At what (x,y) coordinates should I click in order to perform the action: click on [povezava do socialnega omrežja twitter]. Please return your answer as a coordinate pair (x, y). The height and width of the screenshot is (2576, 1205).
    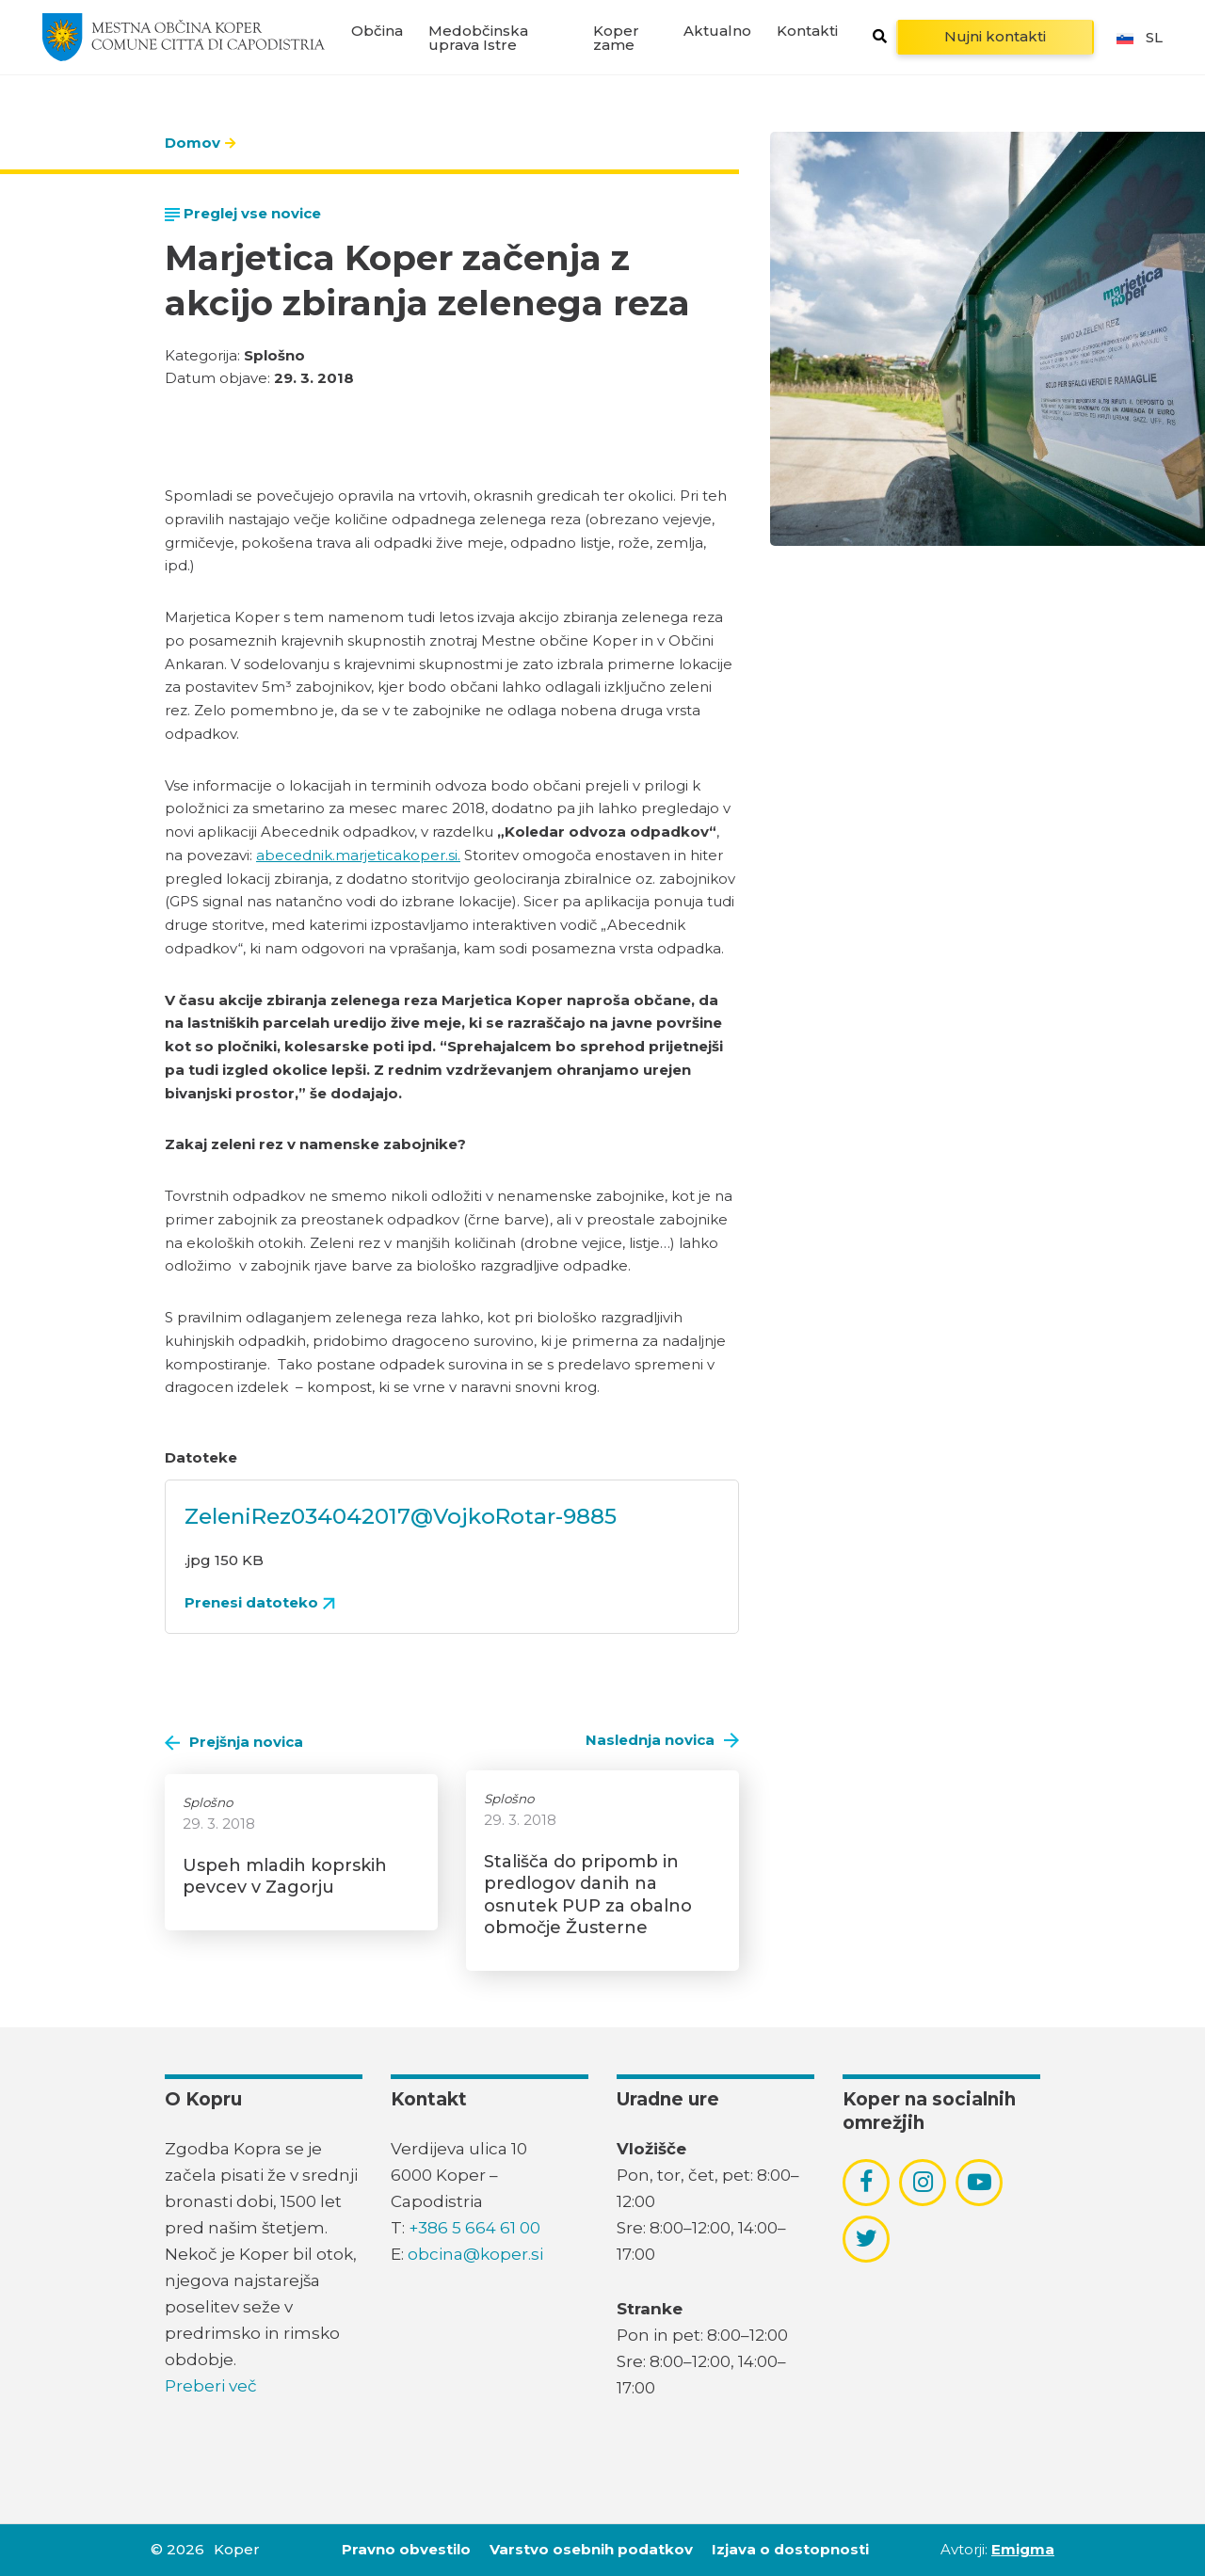
    Looking at the image, I should click on (866, 2238).